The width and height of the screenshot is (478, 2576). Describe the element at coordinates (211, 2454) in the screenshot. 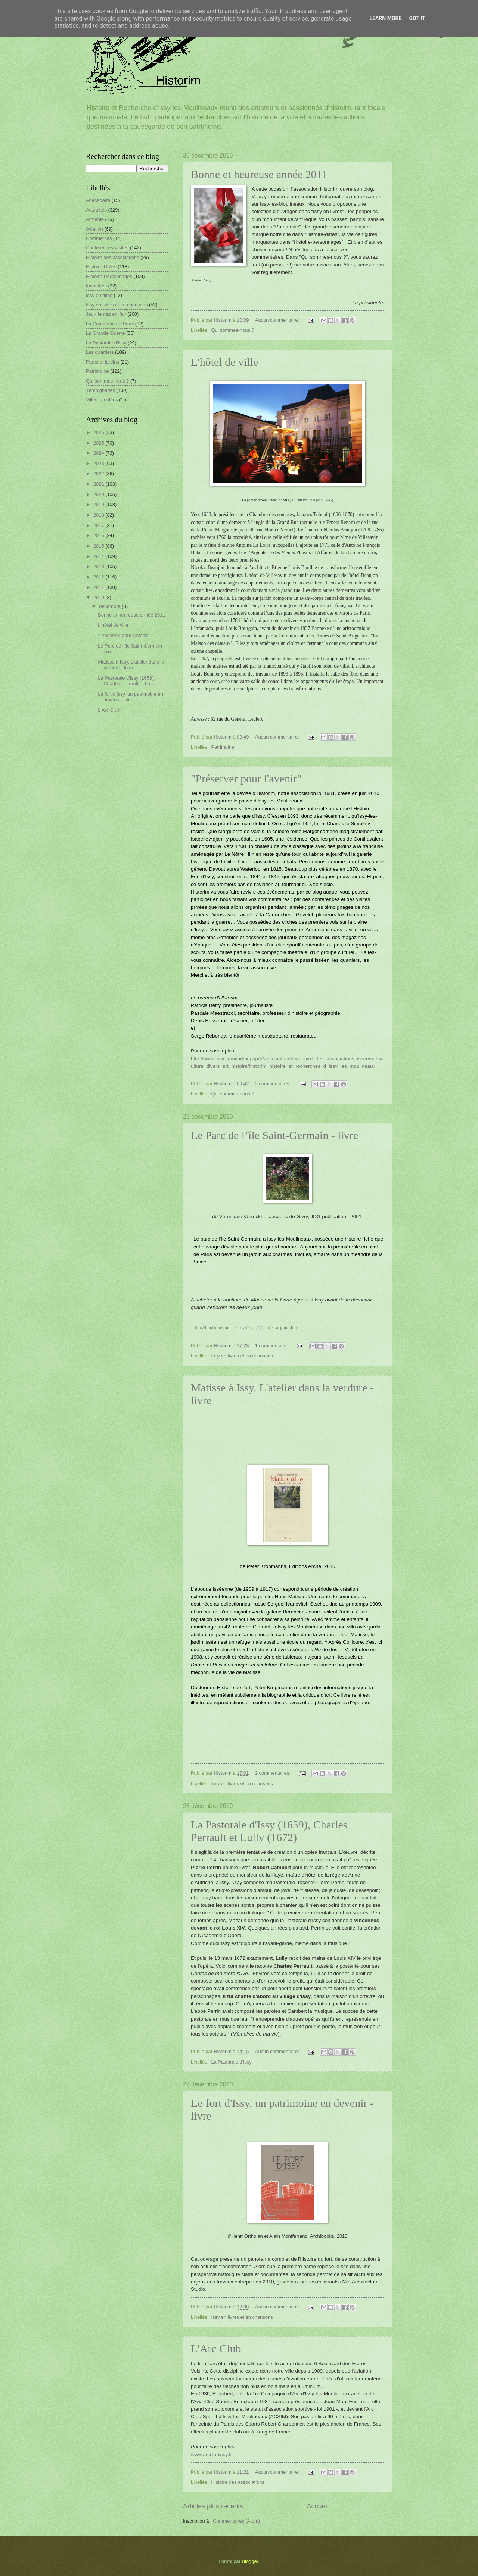

I see `www.arcclubissy.fr` at that location.